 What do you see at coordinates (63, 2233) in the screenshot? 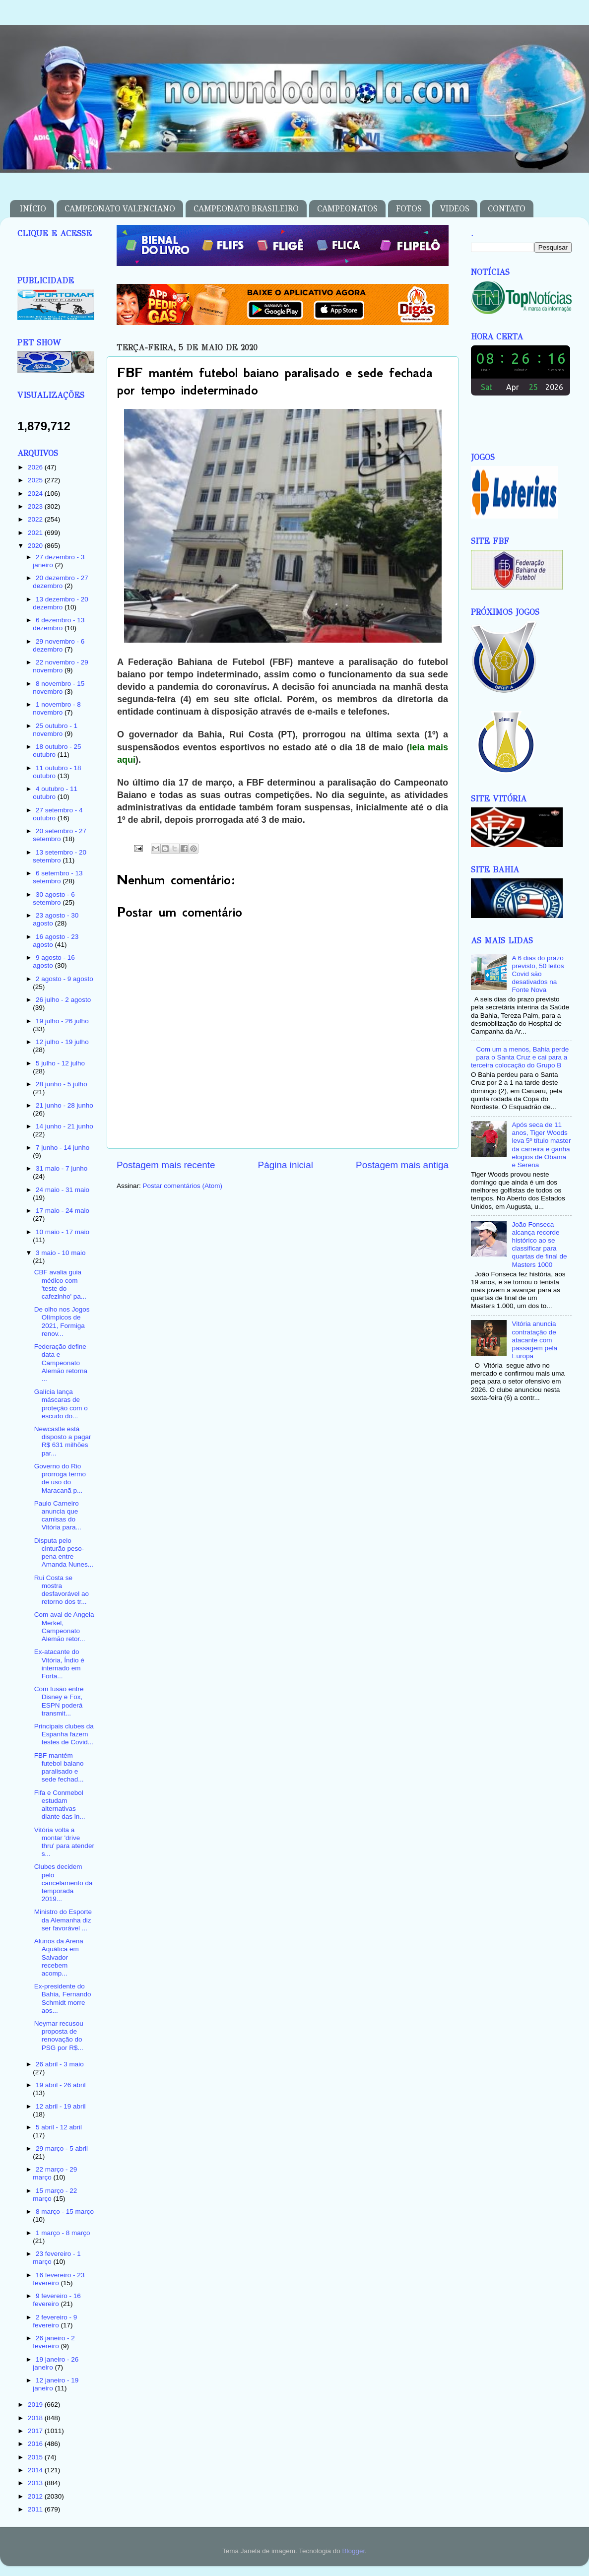
I see `1 março - 8 março` at bounding box center [63, 2233].